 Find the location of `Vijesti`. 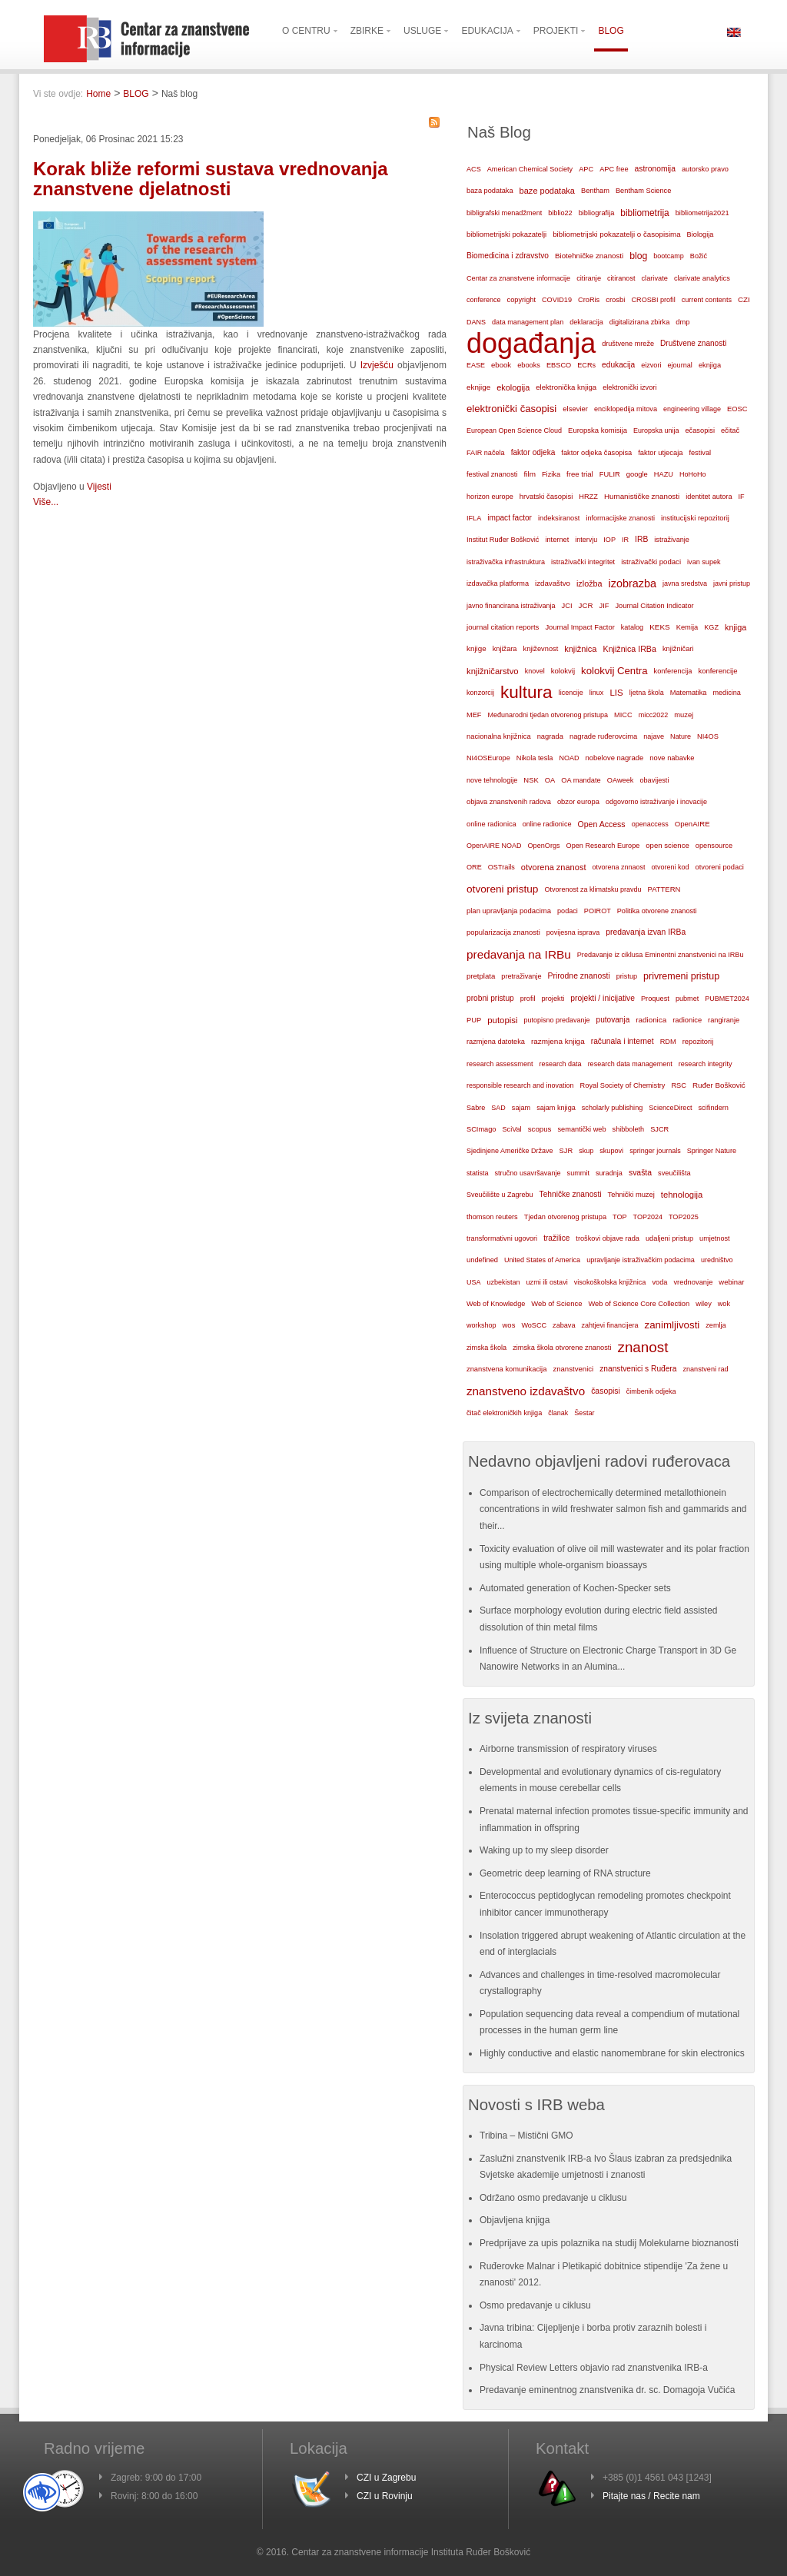

Vijesti is located at coordinates (99, 486).